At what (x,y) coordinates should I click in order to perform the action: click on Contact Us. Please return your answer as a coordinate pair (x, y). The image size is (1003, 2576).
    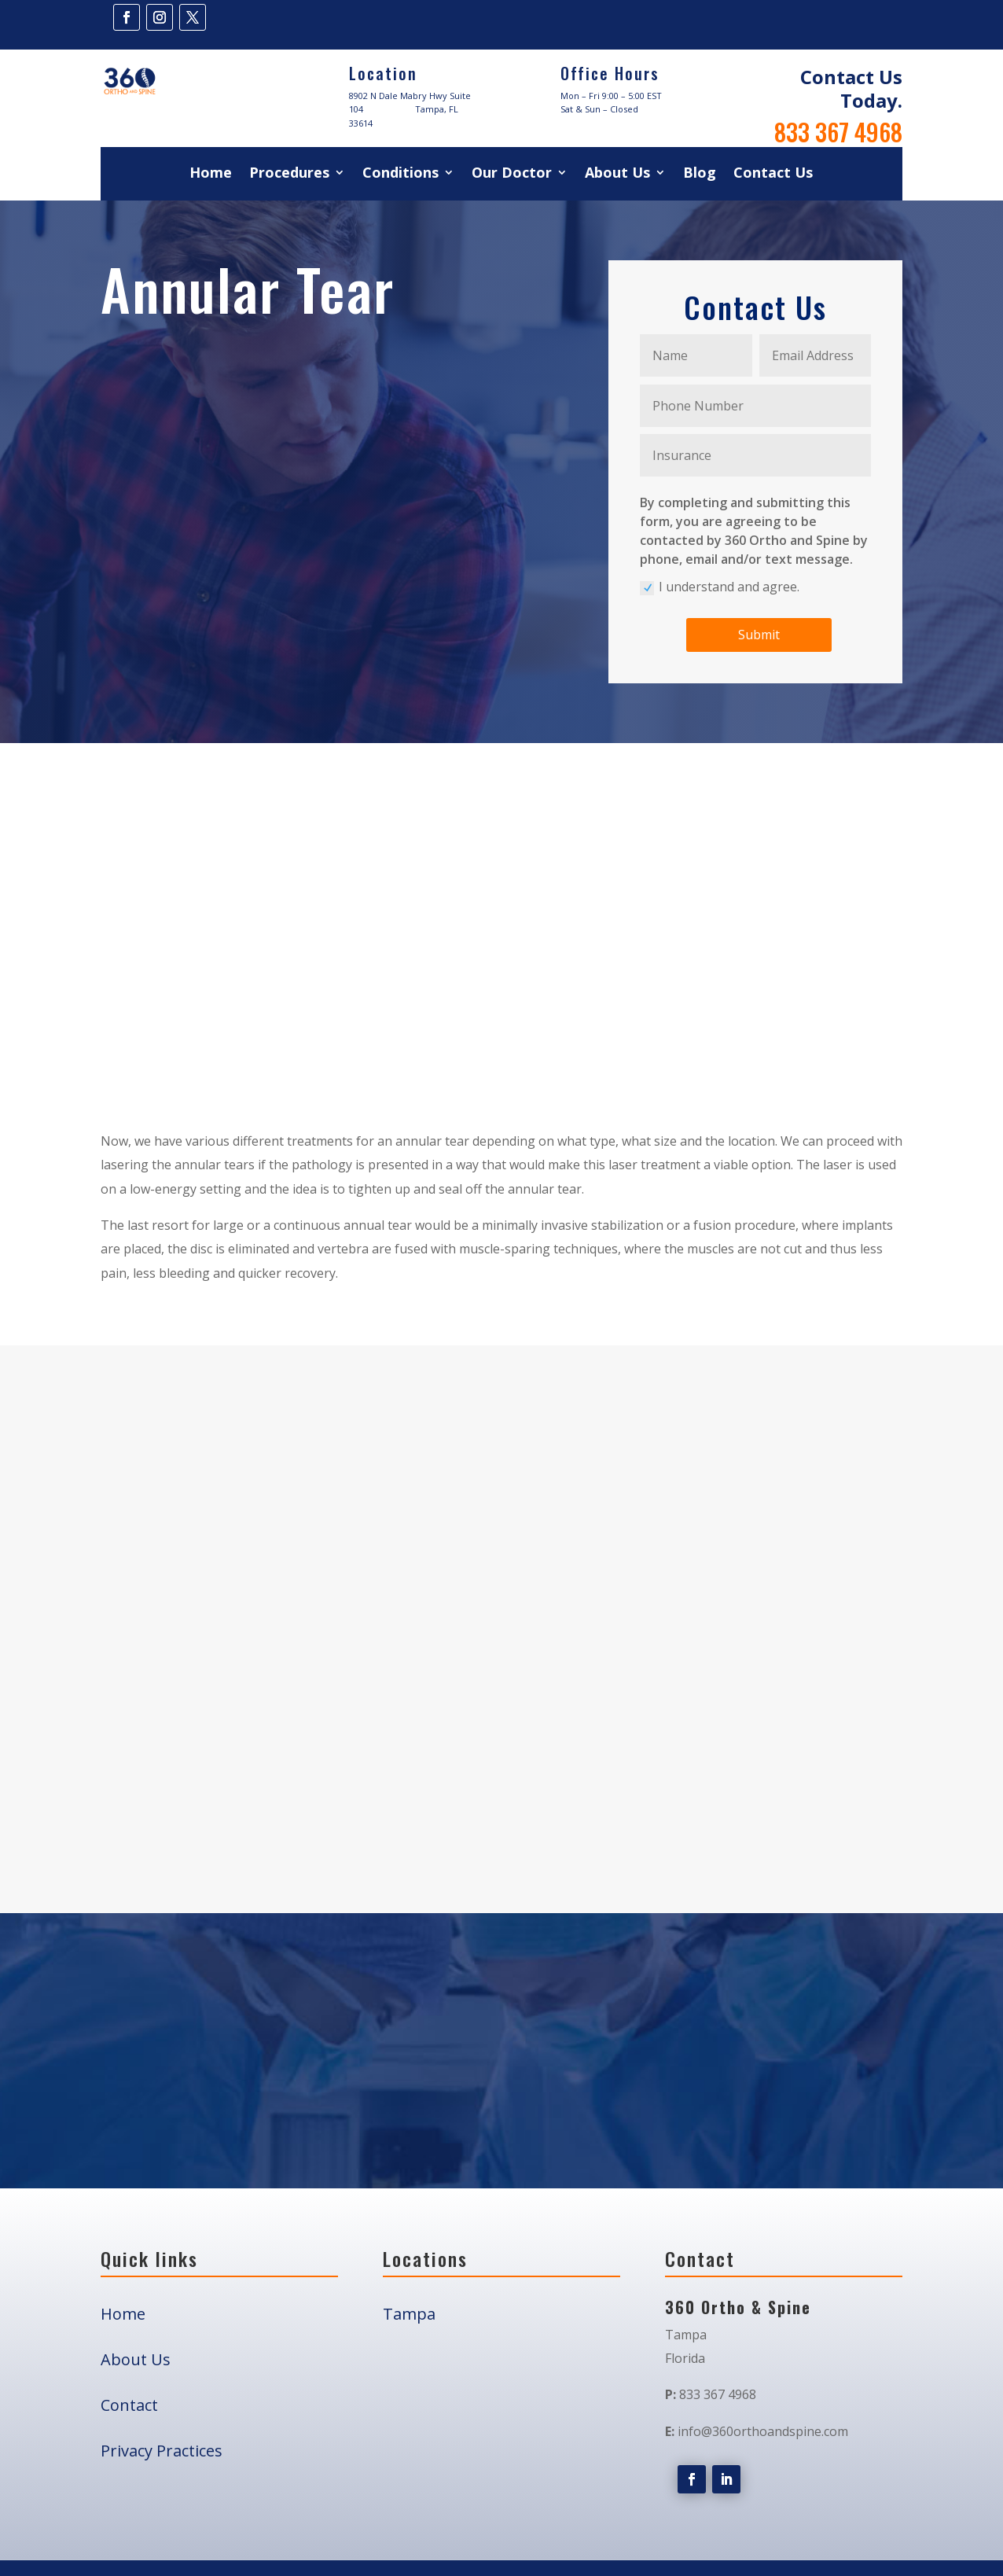
    Looking at the image, I should click on (773, 174).